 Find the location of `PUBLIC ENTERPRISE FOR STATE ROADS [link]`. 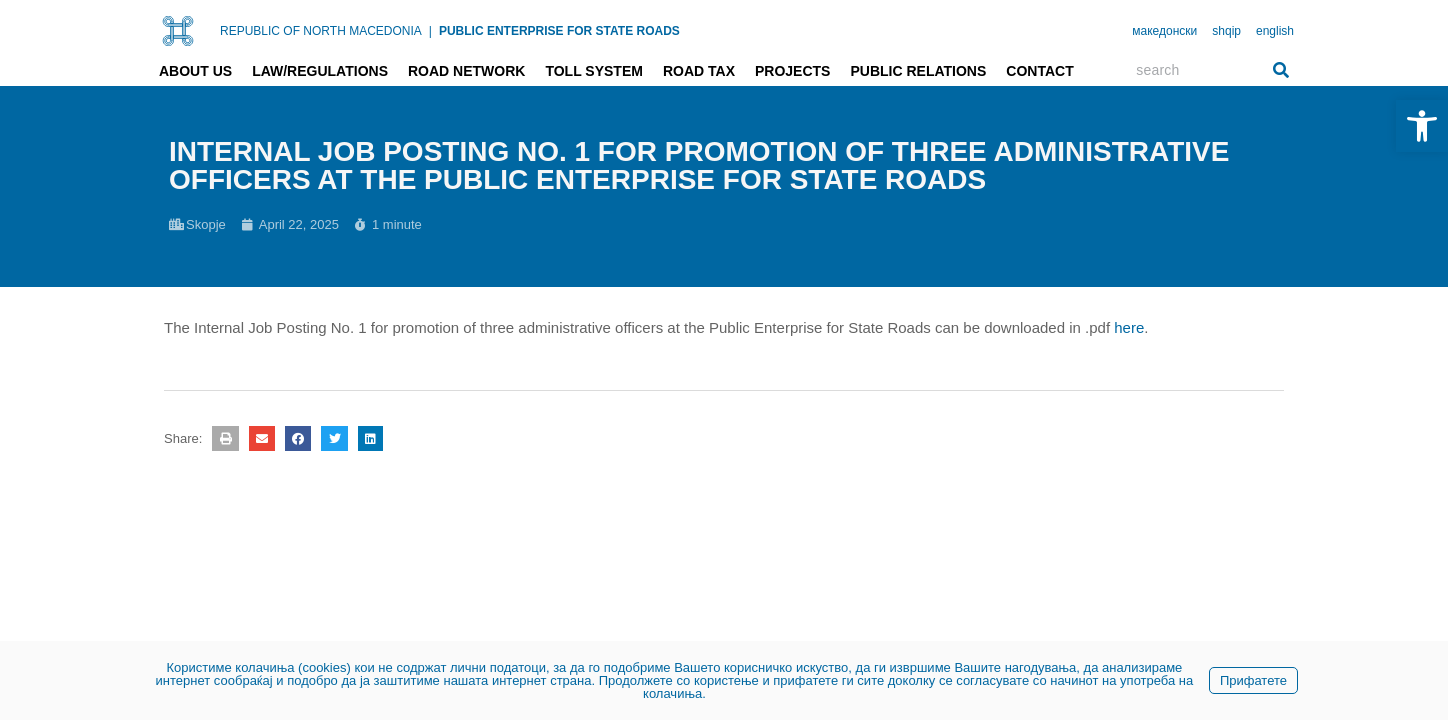

PUBLIC ENTERPRISE FOR STATE ROADS [link] is located at coordinates (559, 31).